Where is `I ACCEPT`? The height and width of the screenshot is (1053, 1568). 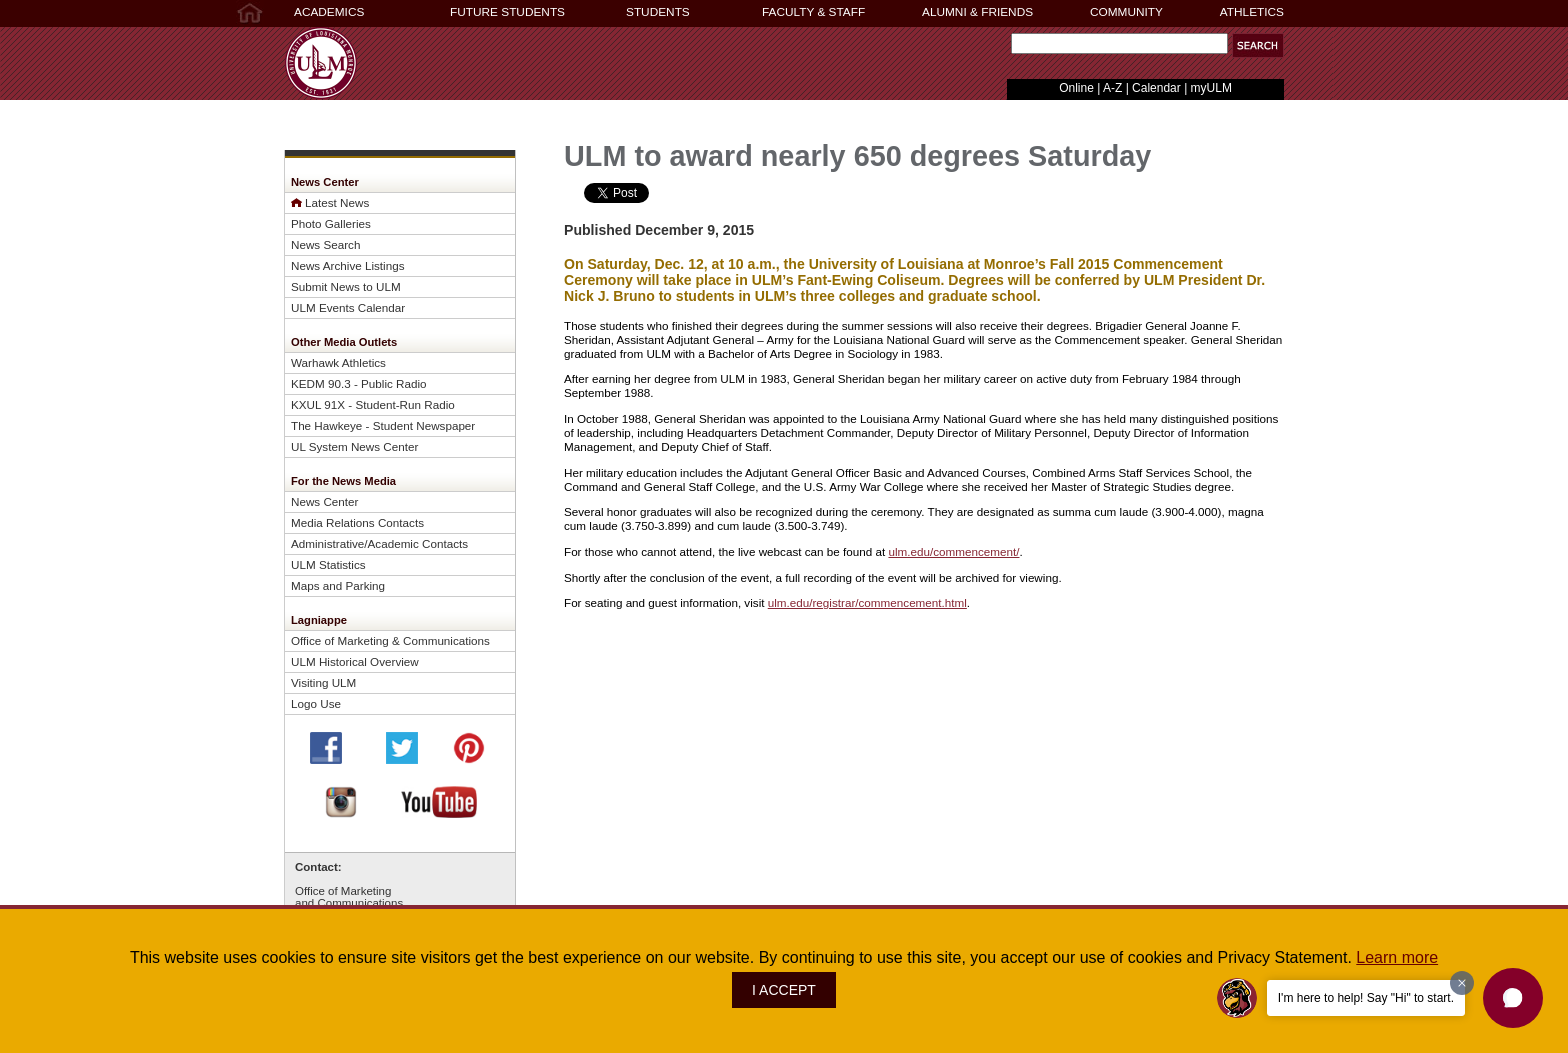
I ACCEPT is located at coordinates (784, 990).